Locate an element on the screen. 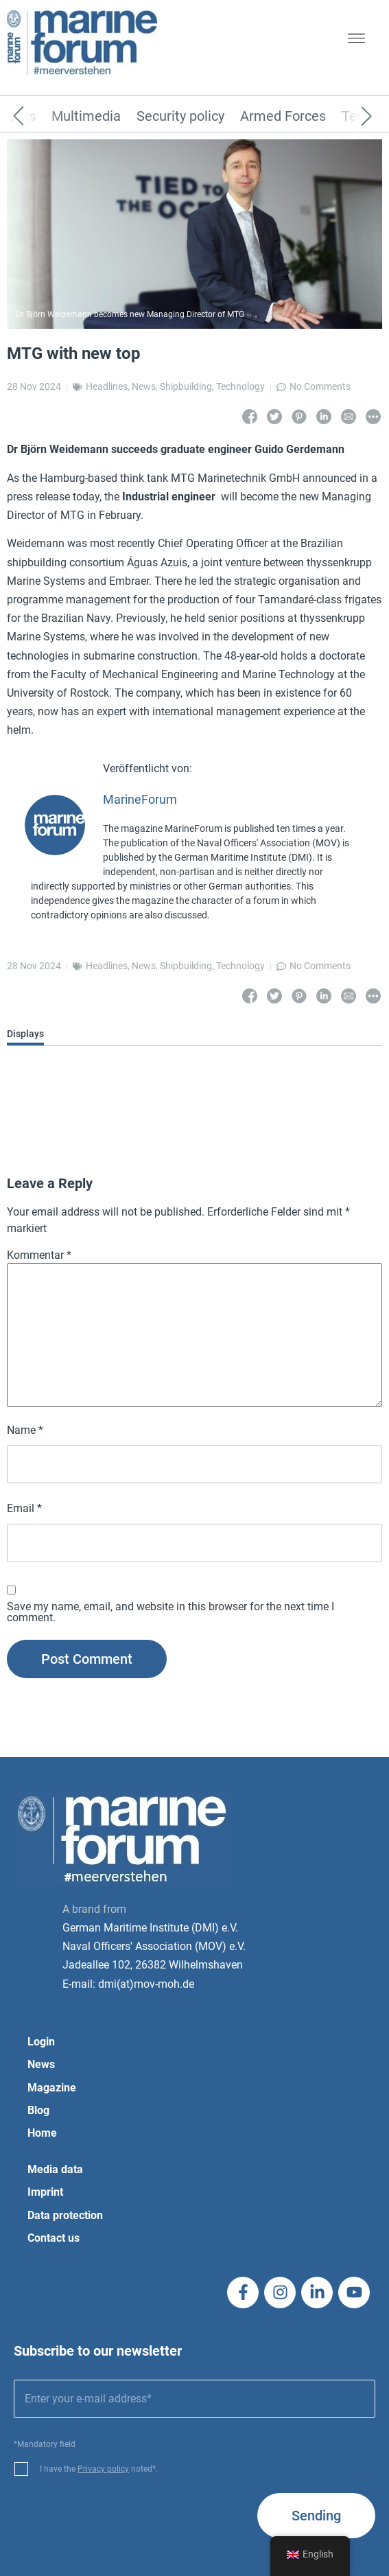  Data protection is located at coordinates (65, 2215).